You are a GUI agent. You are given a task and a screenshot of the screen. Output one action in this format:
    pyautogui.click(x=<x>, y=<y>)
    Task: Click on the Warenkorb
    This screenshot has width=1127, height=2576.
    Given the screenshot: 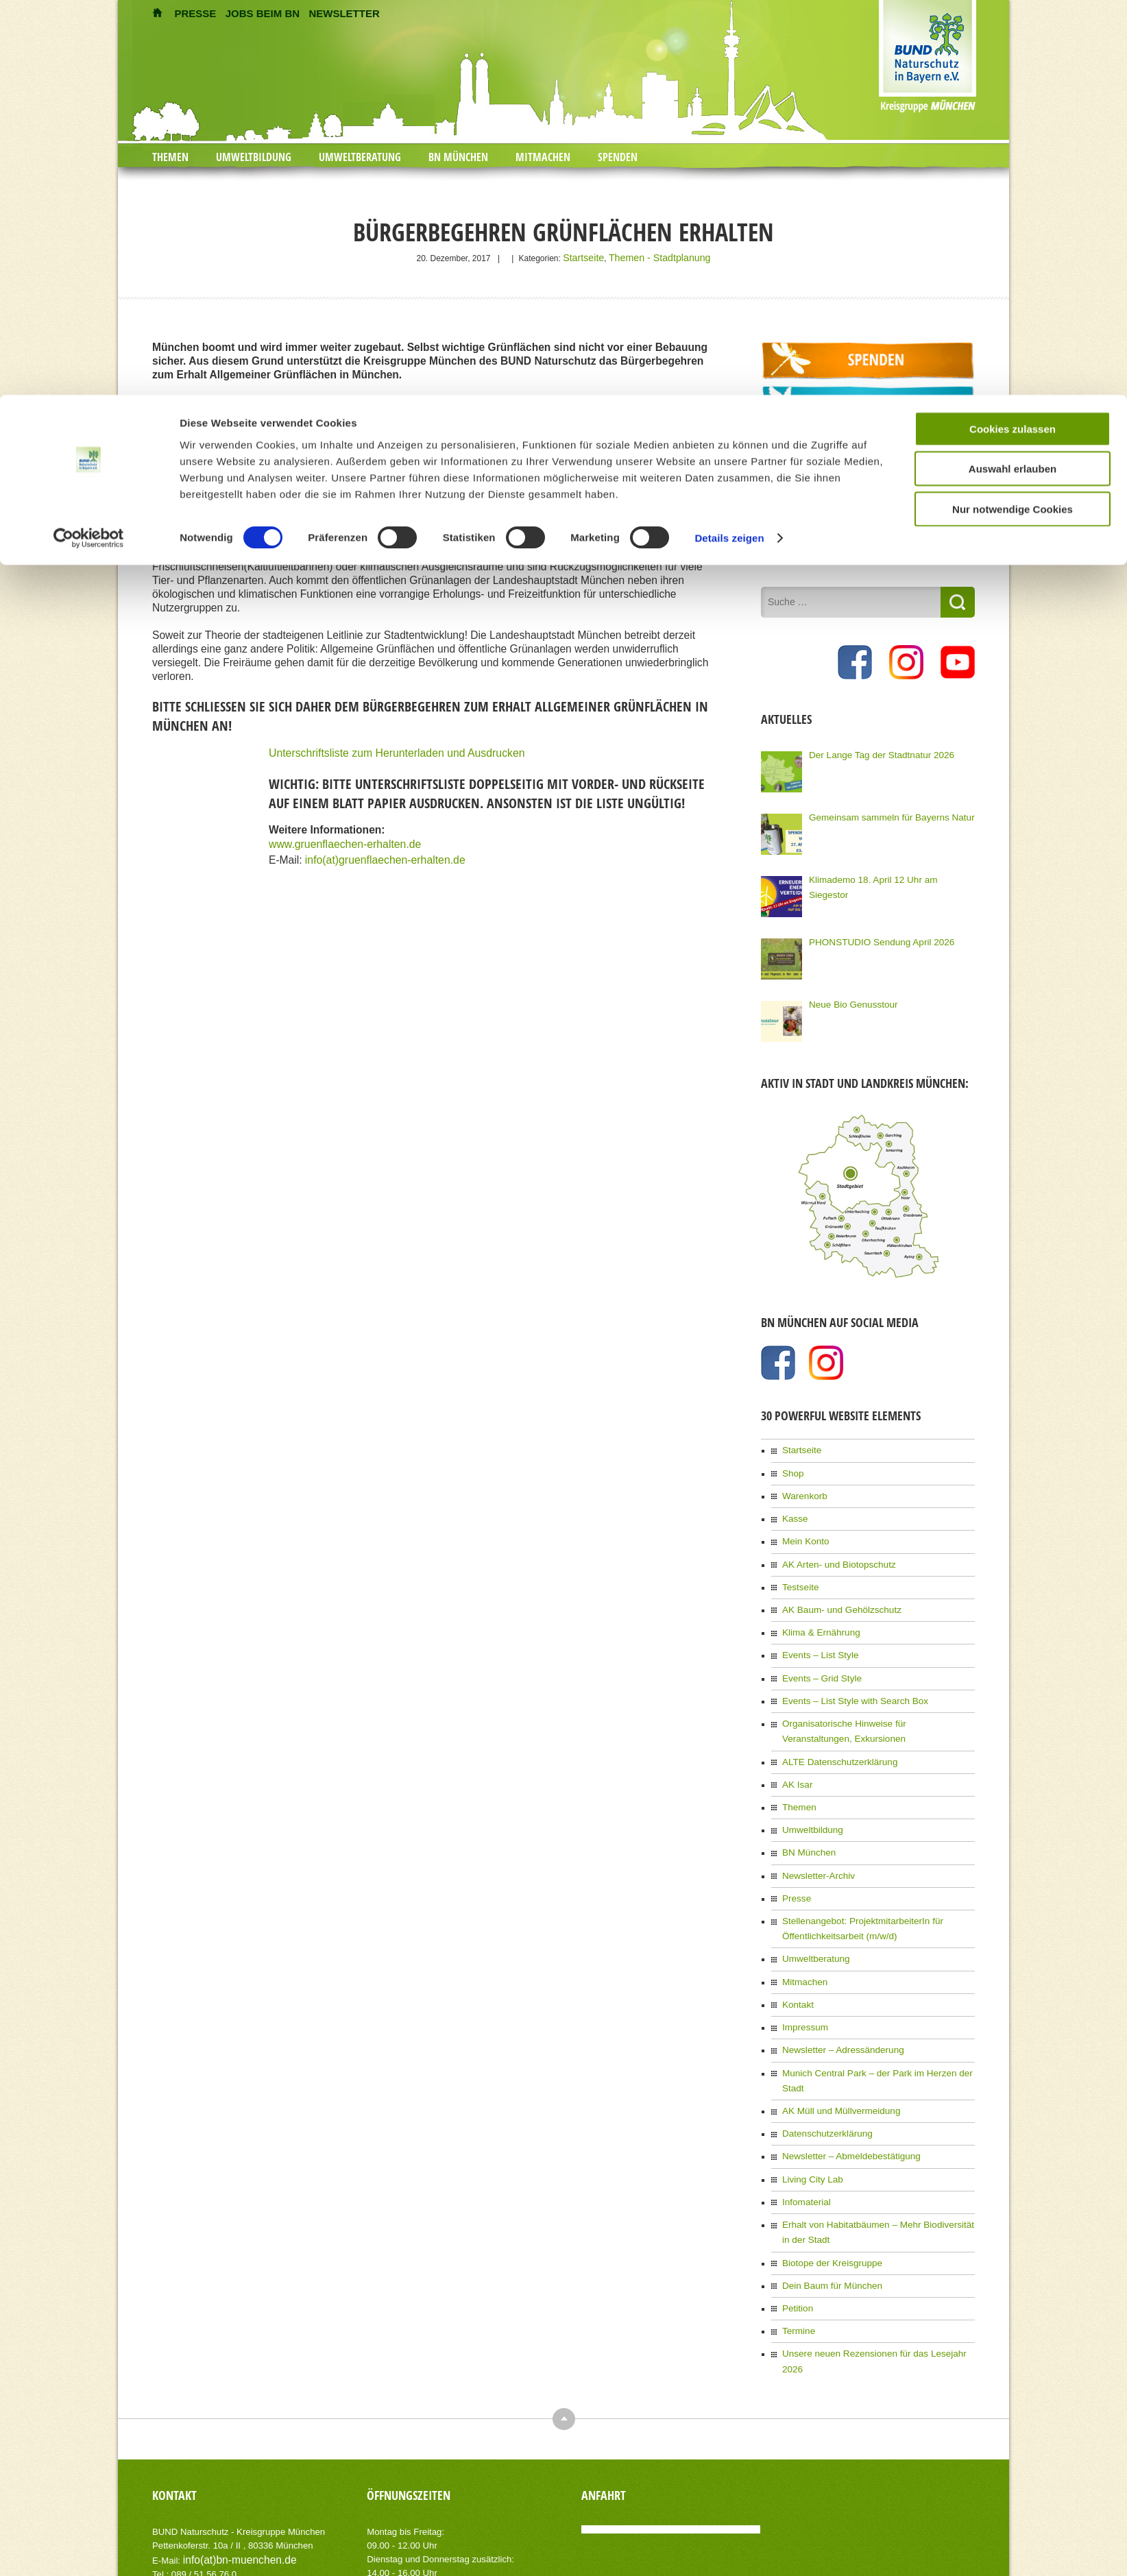 What is the action you would take?
    pyautogui.click(x=802, y=1488)
    